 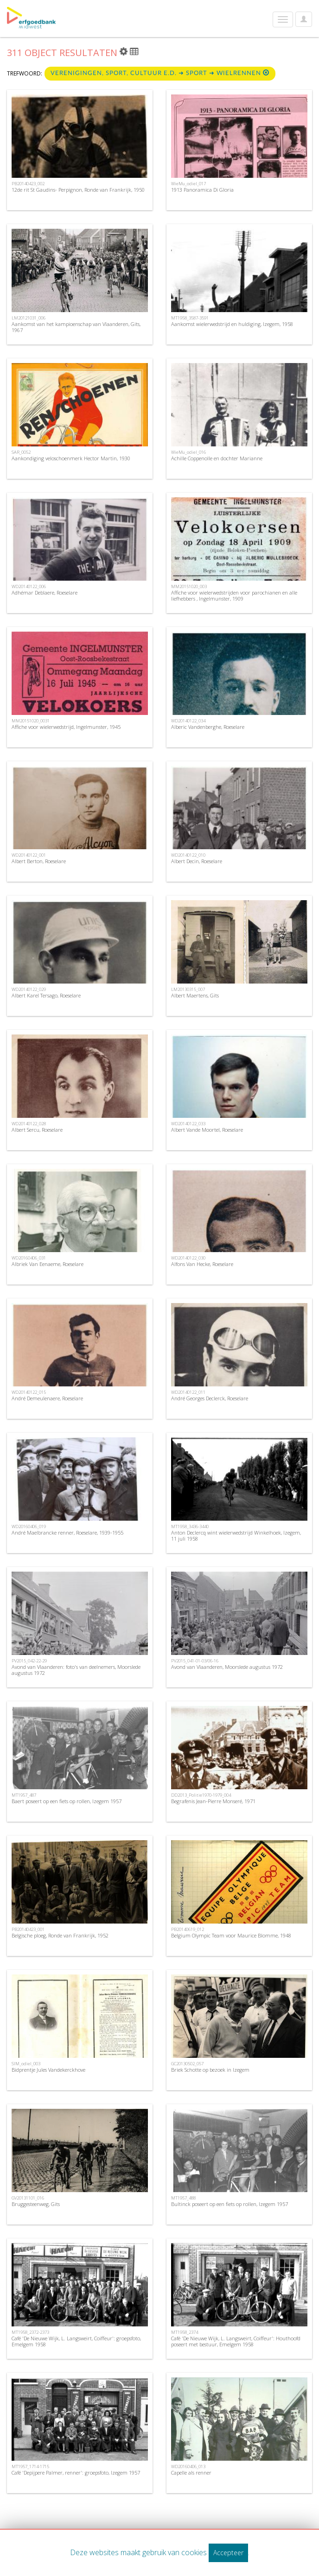 I want to click on LM20121031_006, so click(x=28, y=318).